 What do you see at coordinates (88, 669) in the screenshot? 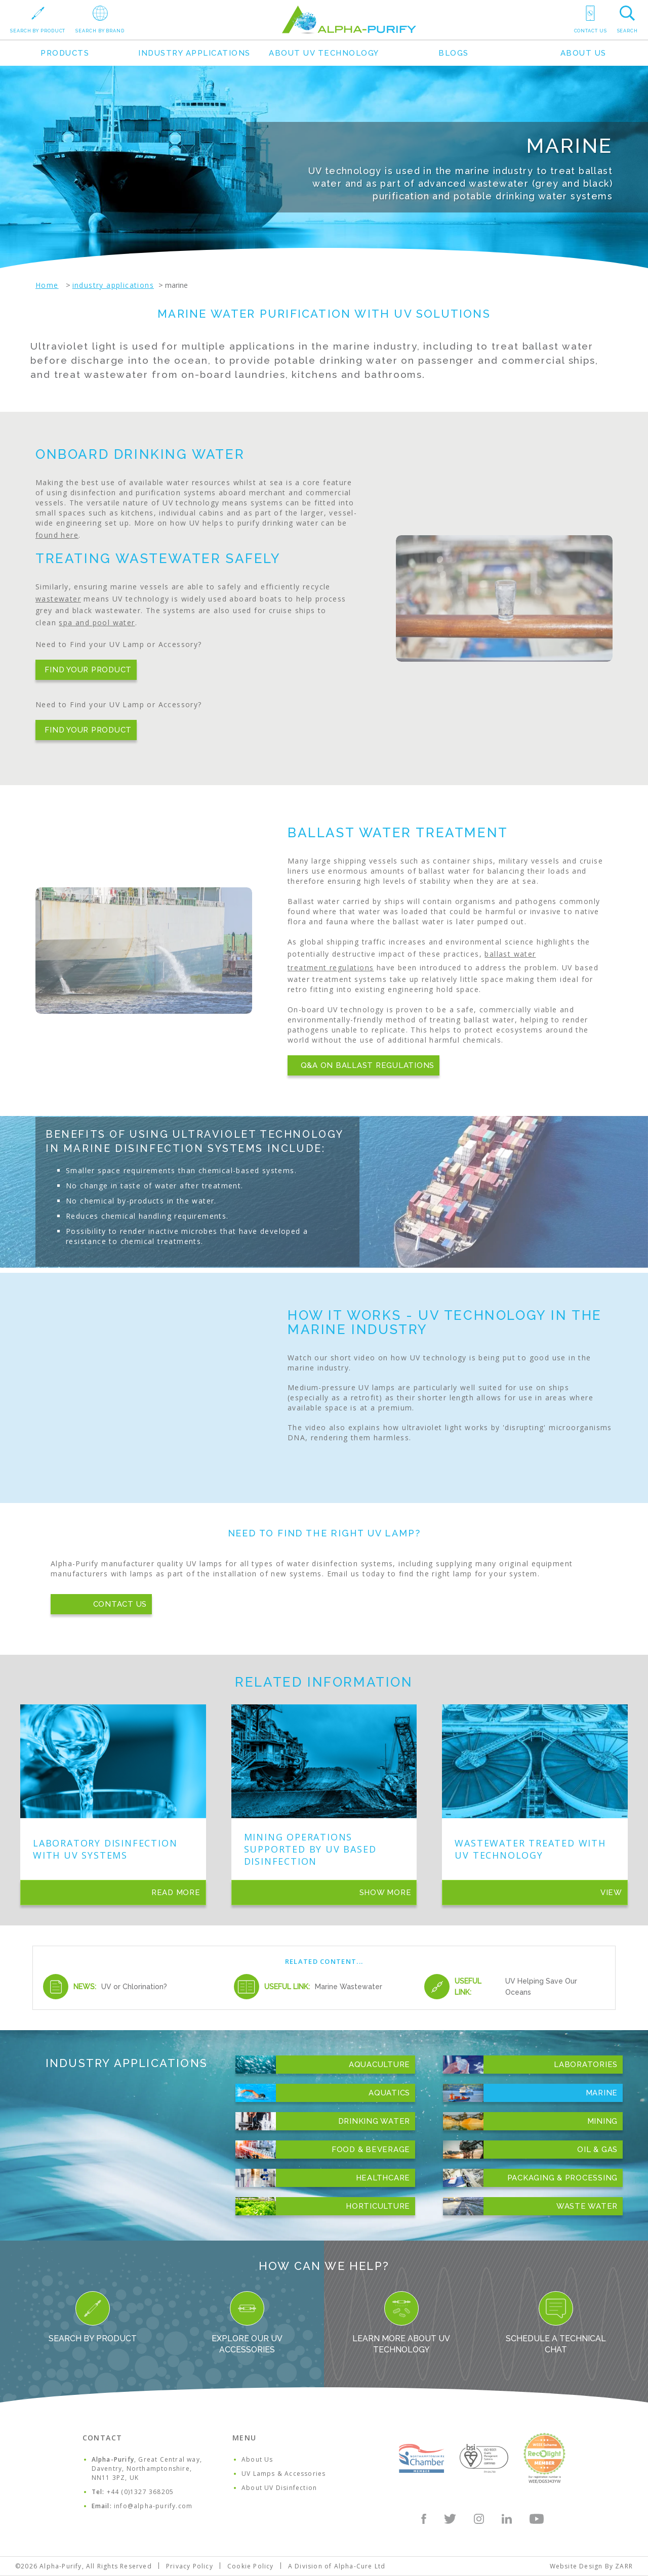
I see `Find Your Product` at bounding box center [88, 669].